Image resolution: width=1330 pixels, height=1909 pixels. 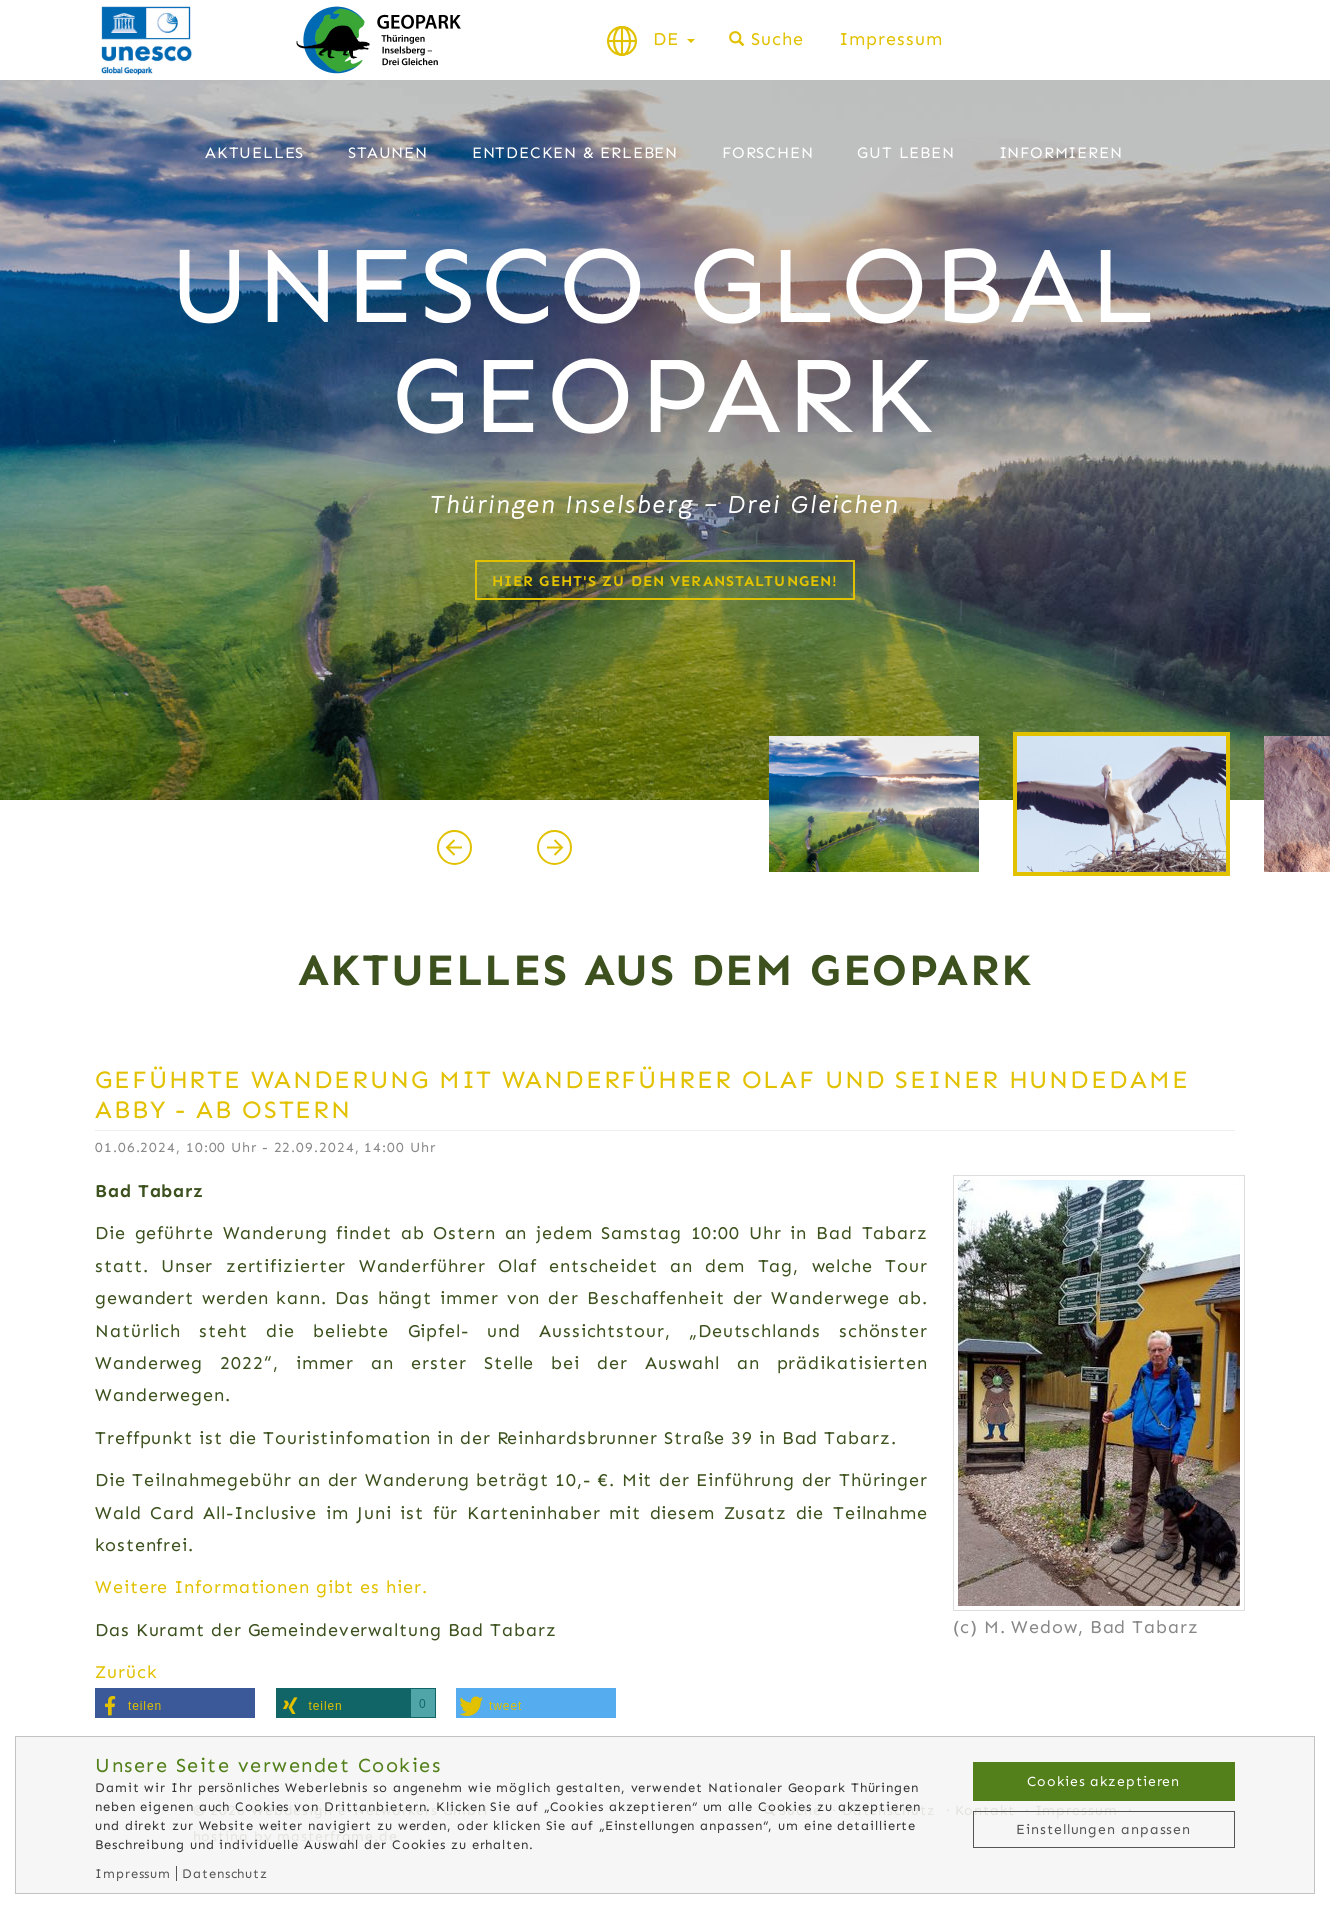 I want to click on Informieren [button], so click(x=1061, y=152).